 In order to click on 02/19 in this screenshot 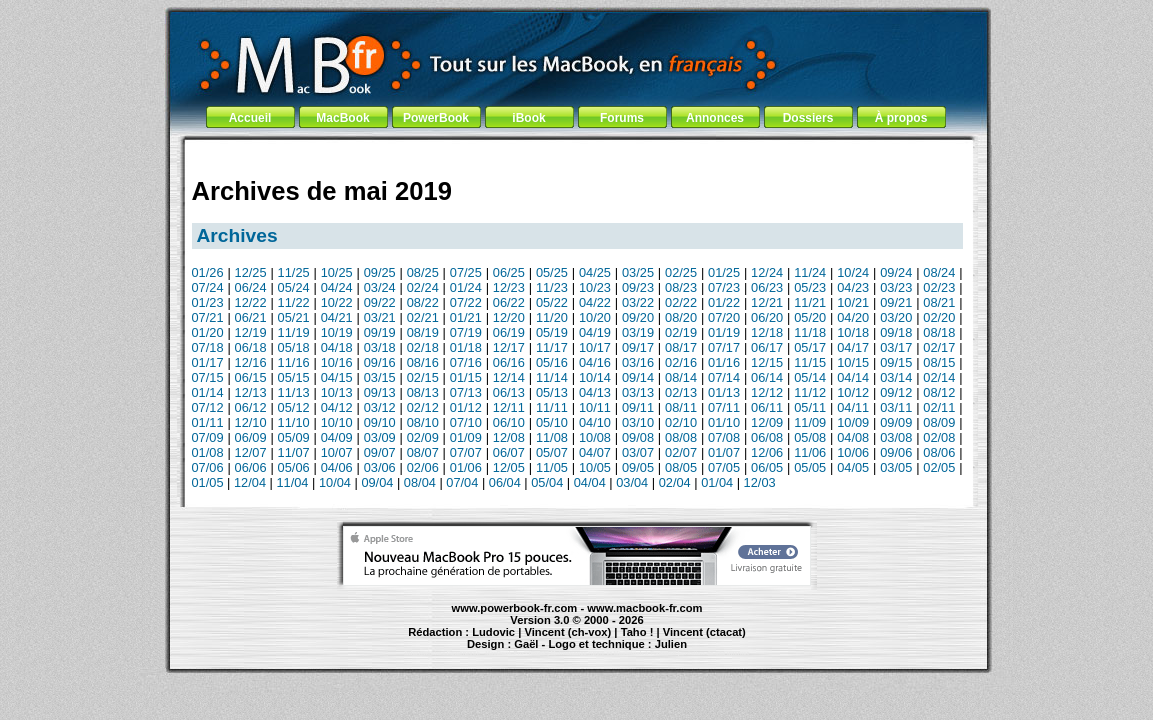, I will do `click(681, 332)`.